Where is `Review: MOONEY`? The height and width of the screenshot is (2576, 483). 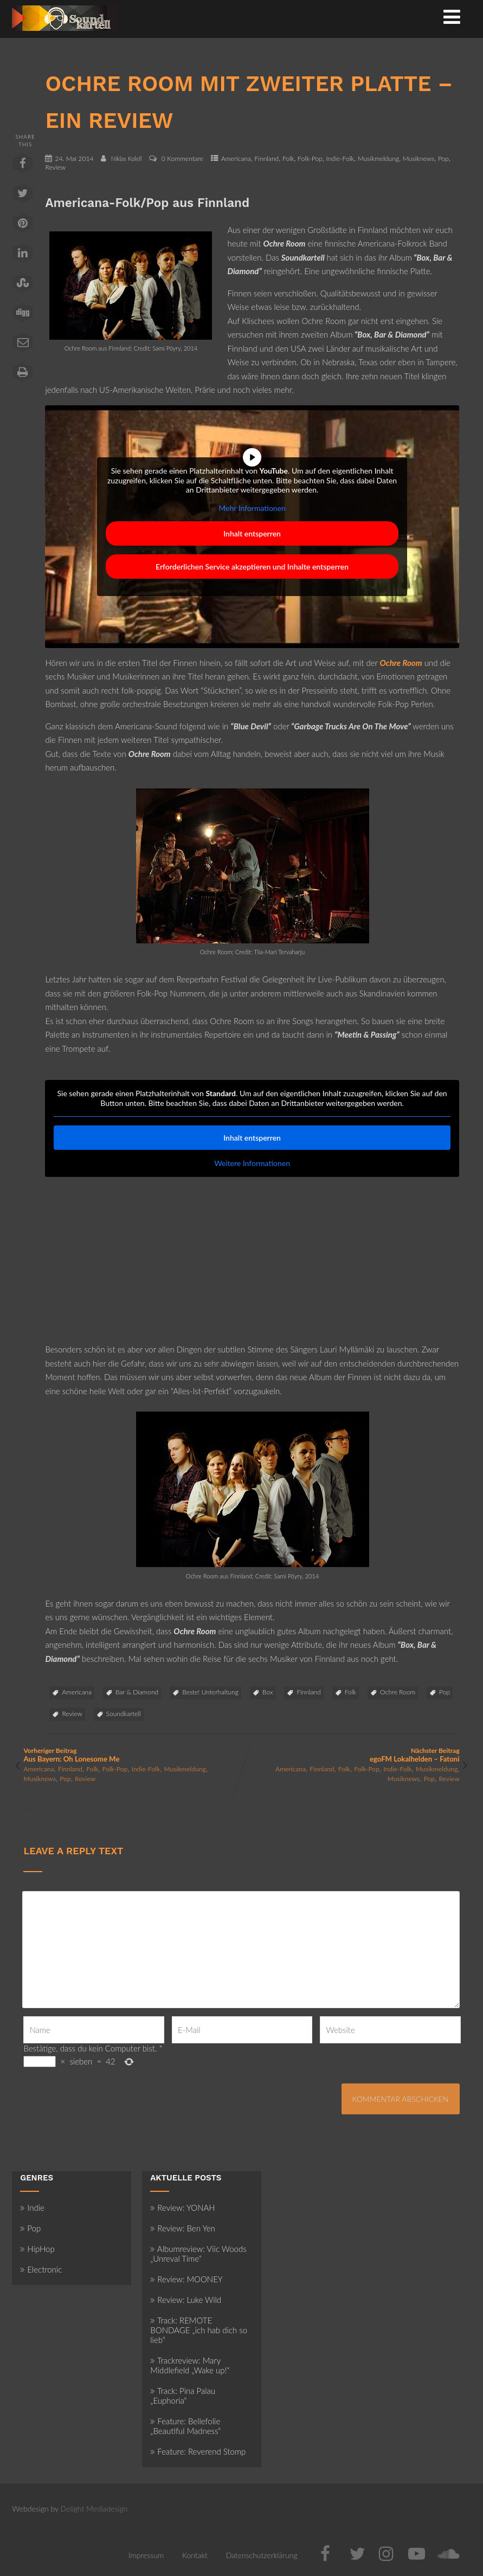 Review: MOONEY is located at coordinates (186, 2279).